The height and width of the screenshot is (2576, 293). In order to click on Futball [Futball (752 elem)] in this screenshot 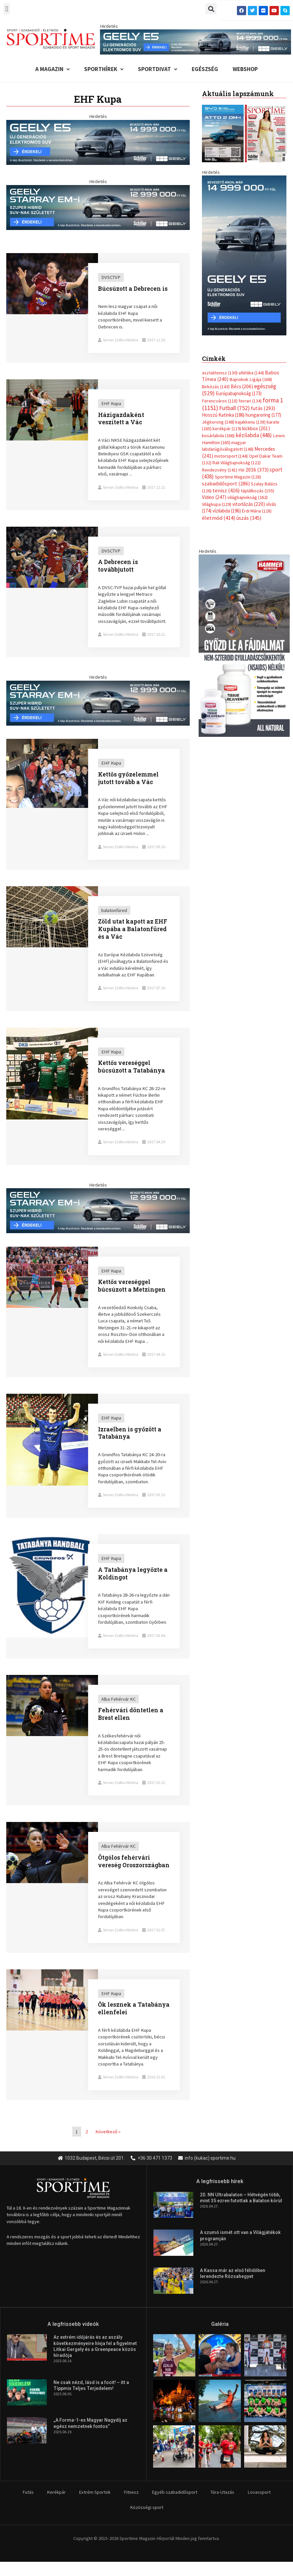, I will do `click(234, 408)`.